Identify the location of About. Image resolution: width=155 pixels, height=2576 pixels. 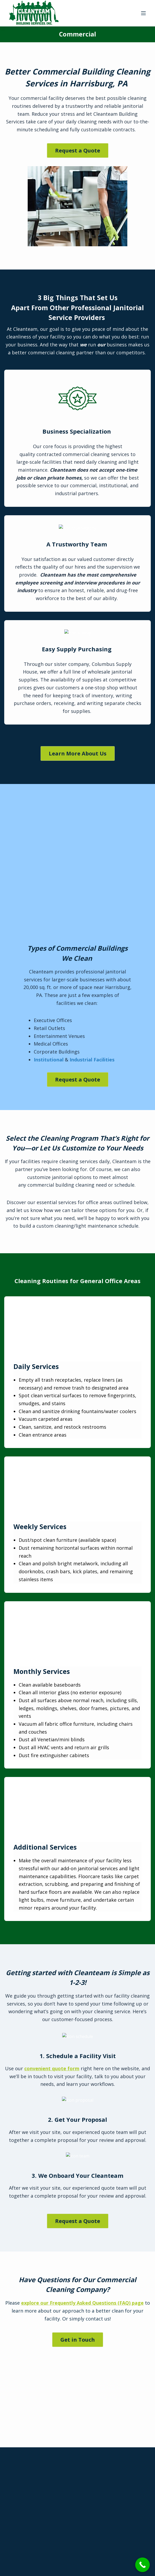
(39, 2489).